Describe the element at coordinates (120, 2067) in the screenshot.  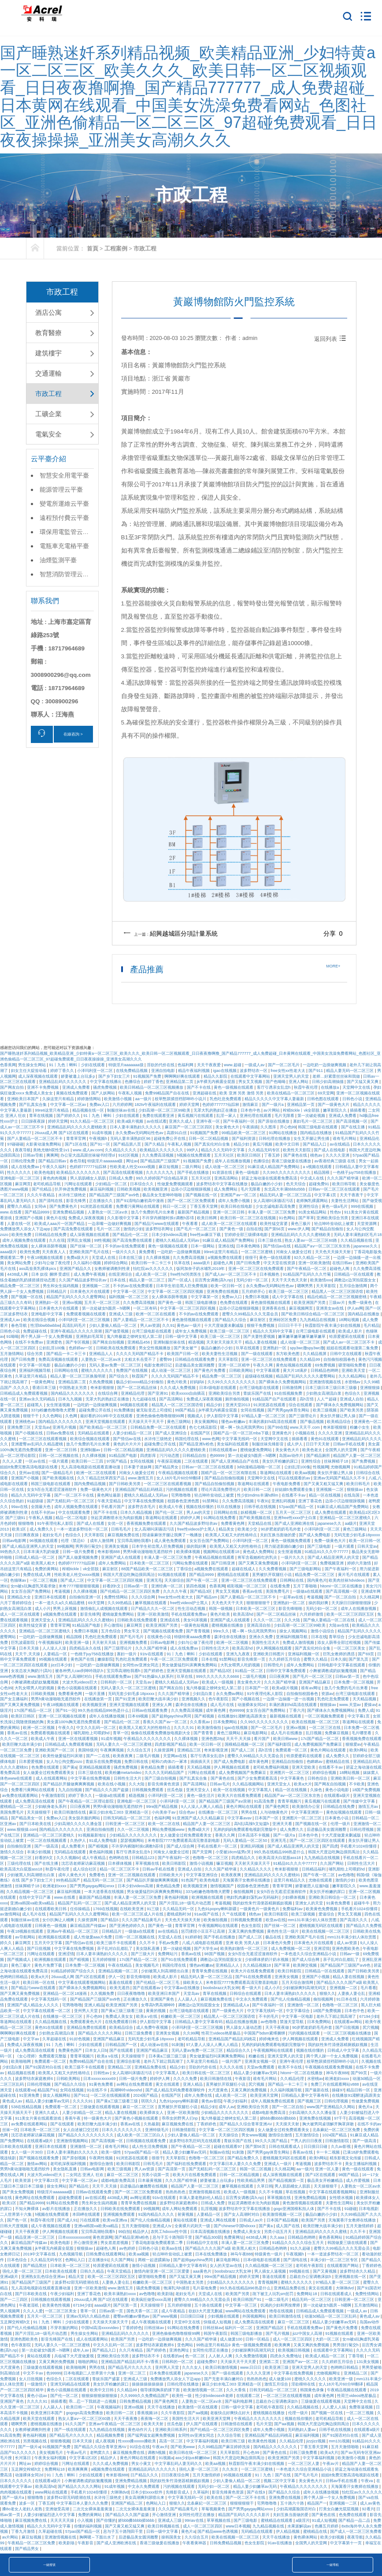
I see `亚洲精品二区` at that location.